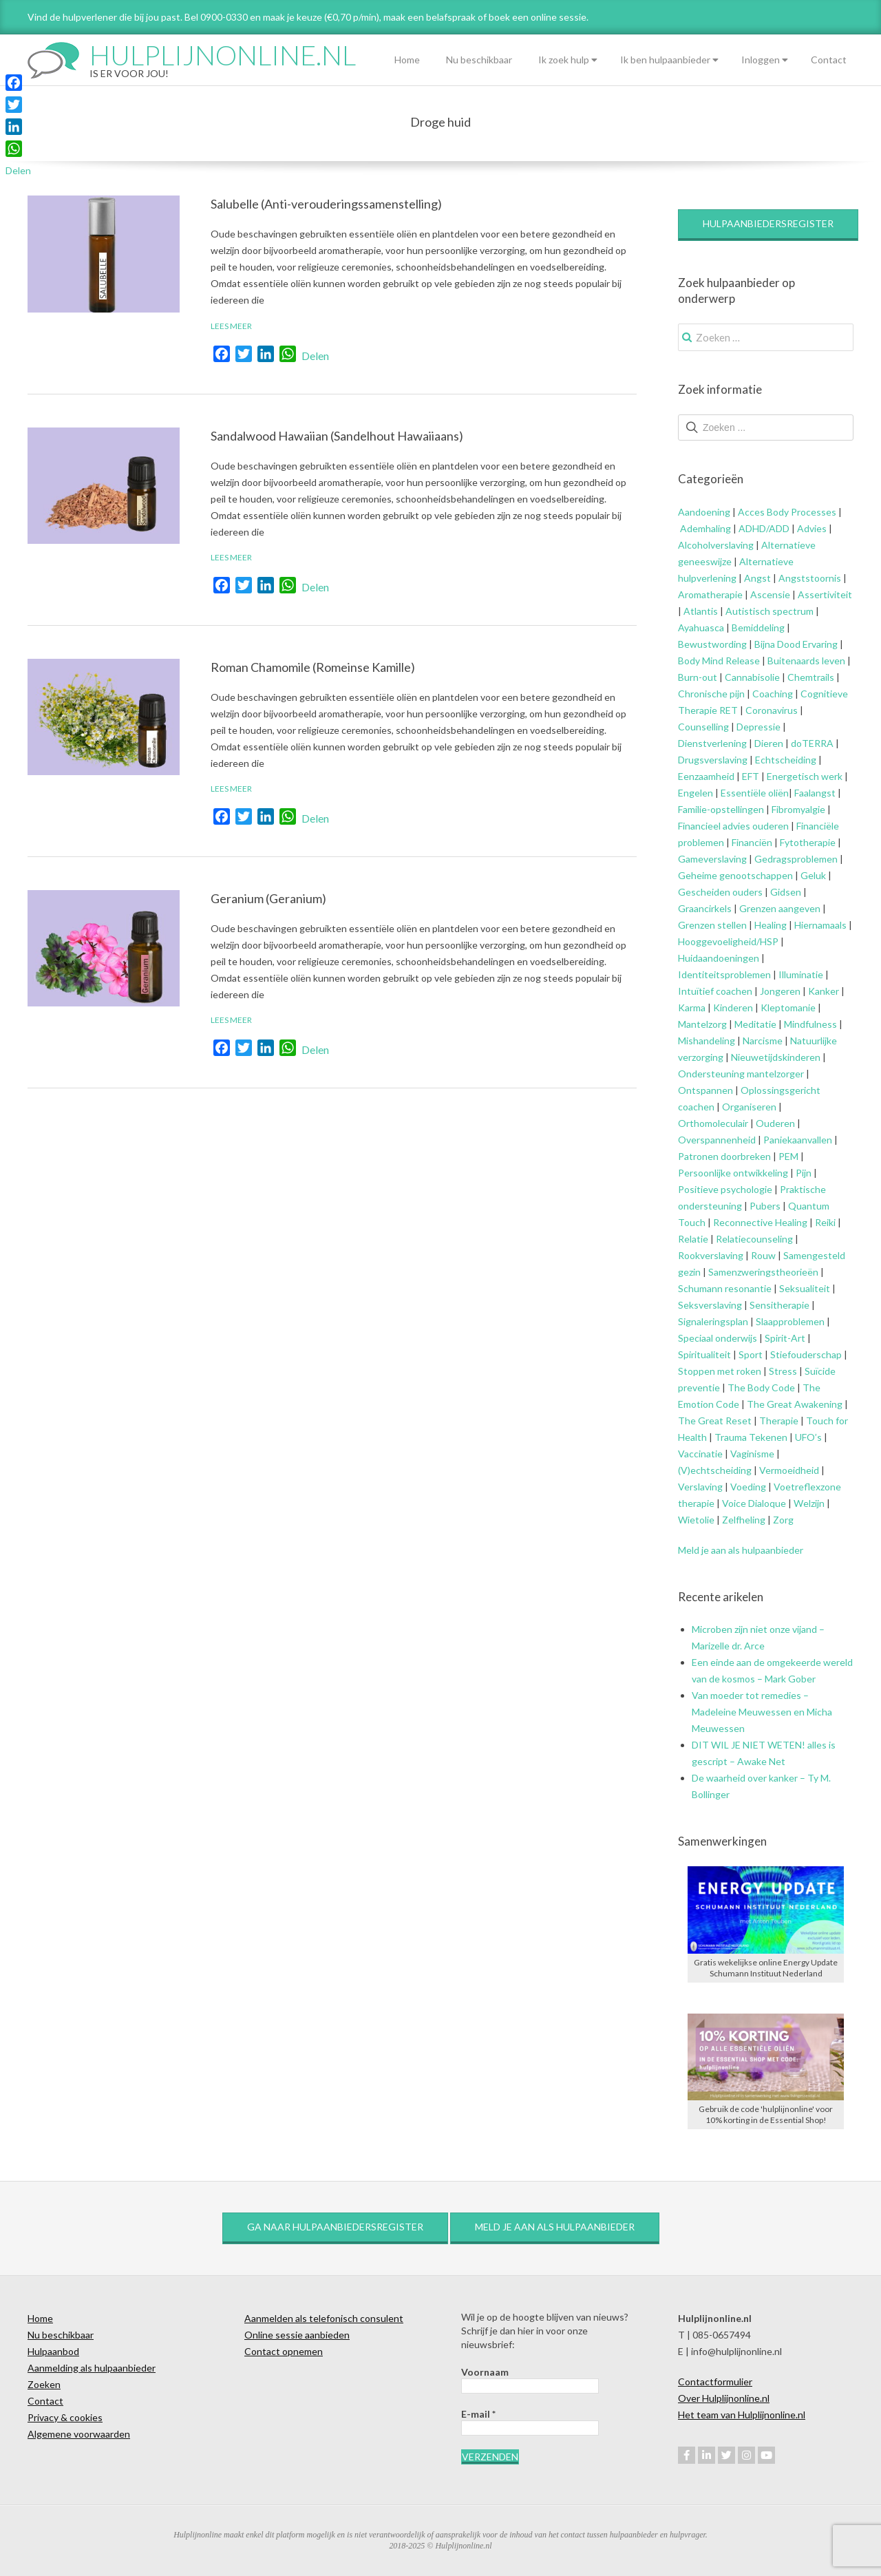 Image resolution: width=881 pixels, height=2576 pixels. What do you see at coordinates (762, 1711) in the screenshot?
I see `Van moeder tot remedies – Madeleine Meuwessen en Micha Meuwessen` at bounding box center [762, 1711].